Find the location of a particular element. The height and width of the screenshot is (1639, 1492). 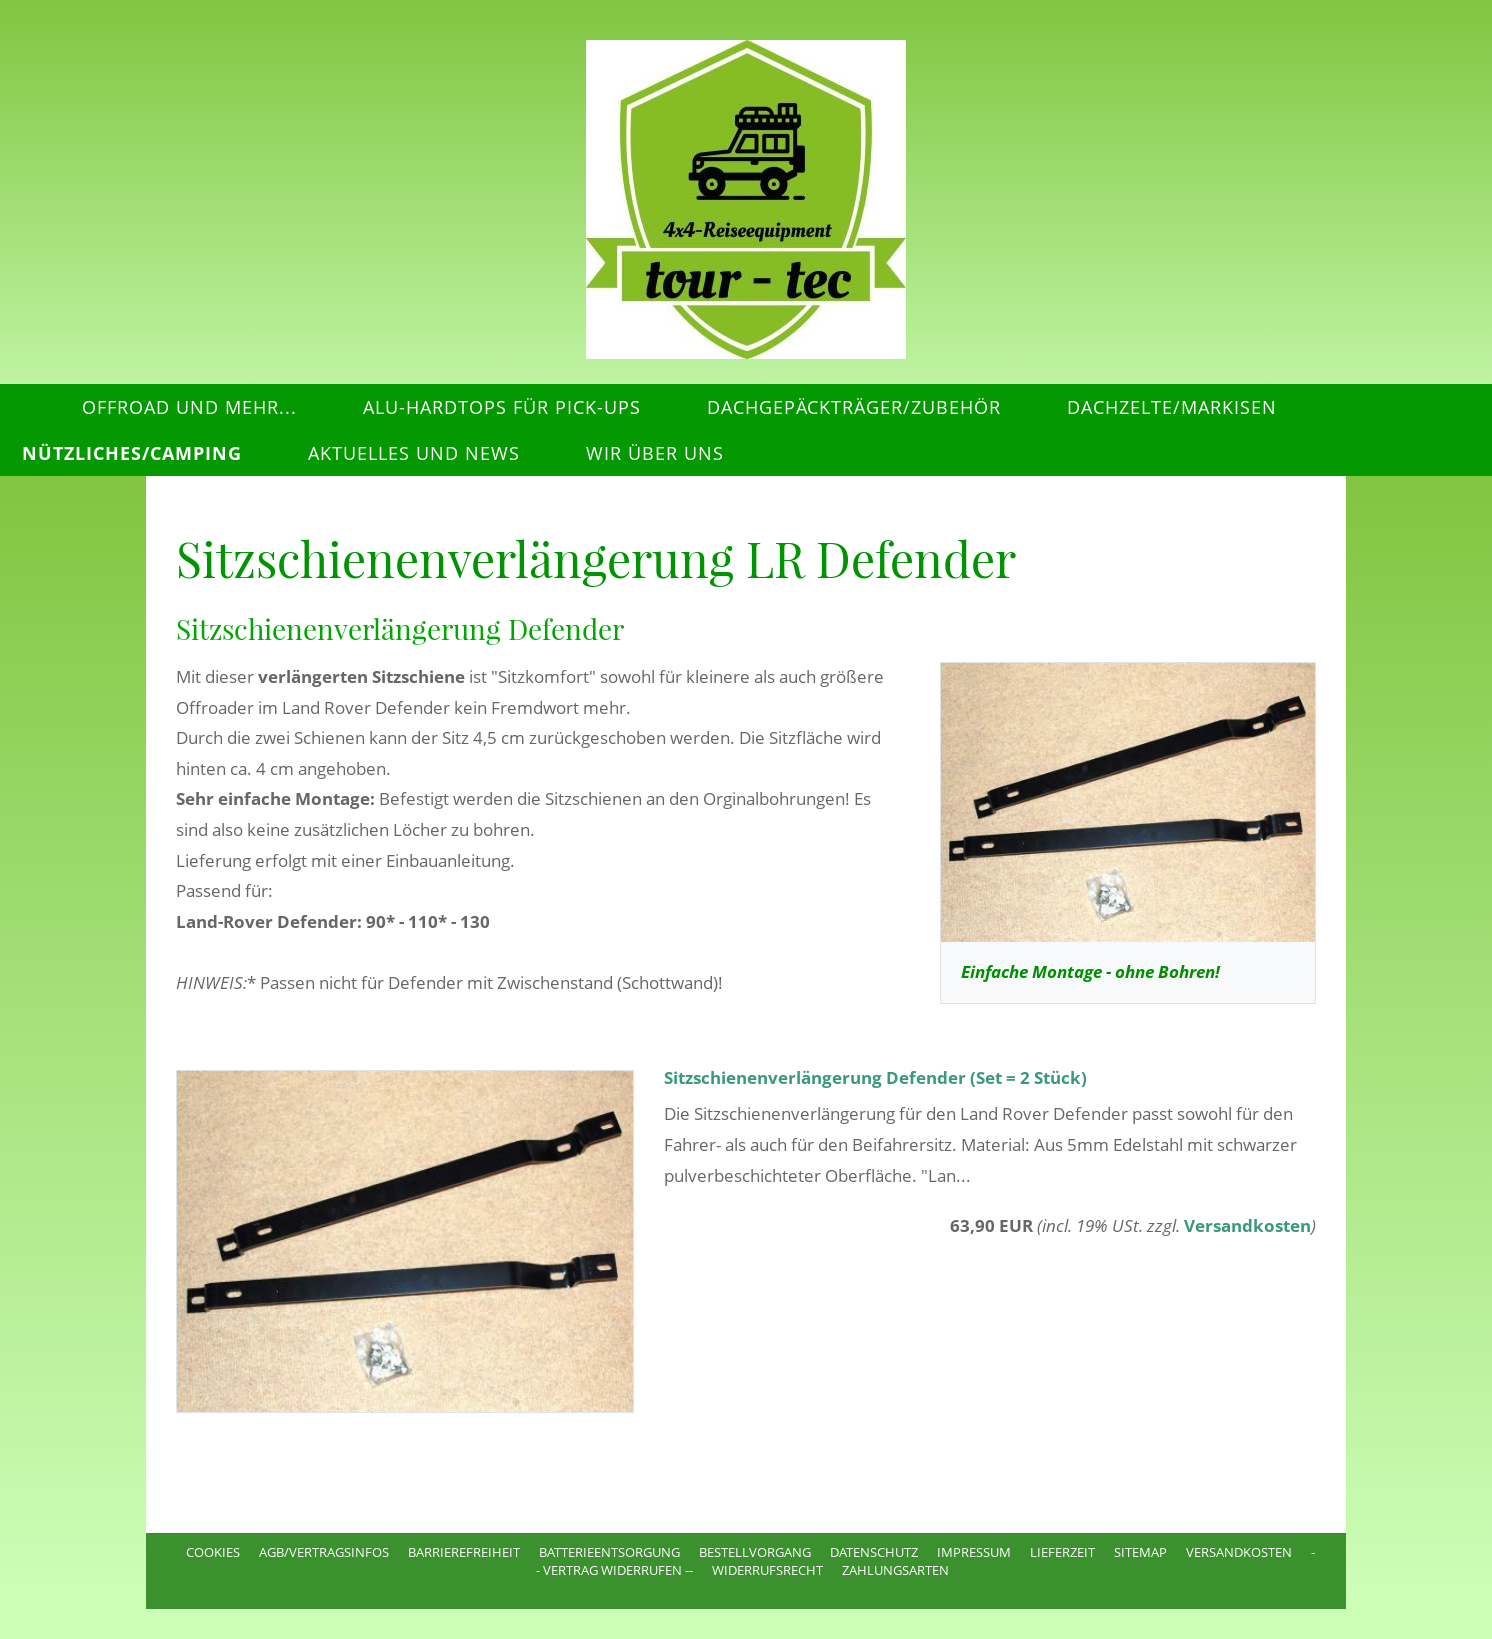

Datenschutz is located at coordinates (874, 1552).